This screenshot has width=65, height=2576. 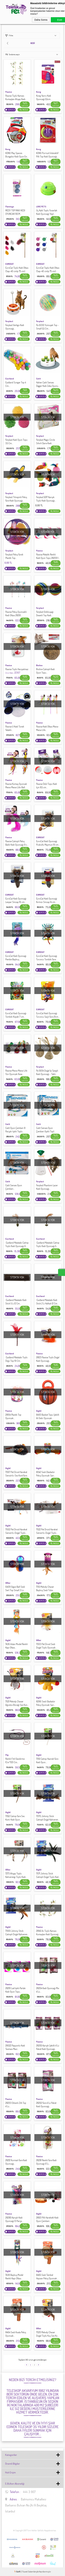 What do you see at coordinates (15, 2334) in the screenshot?
I see `8464 Sesli Koala Peluş Oyuncak` at bounding box center [15, 2334].